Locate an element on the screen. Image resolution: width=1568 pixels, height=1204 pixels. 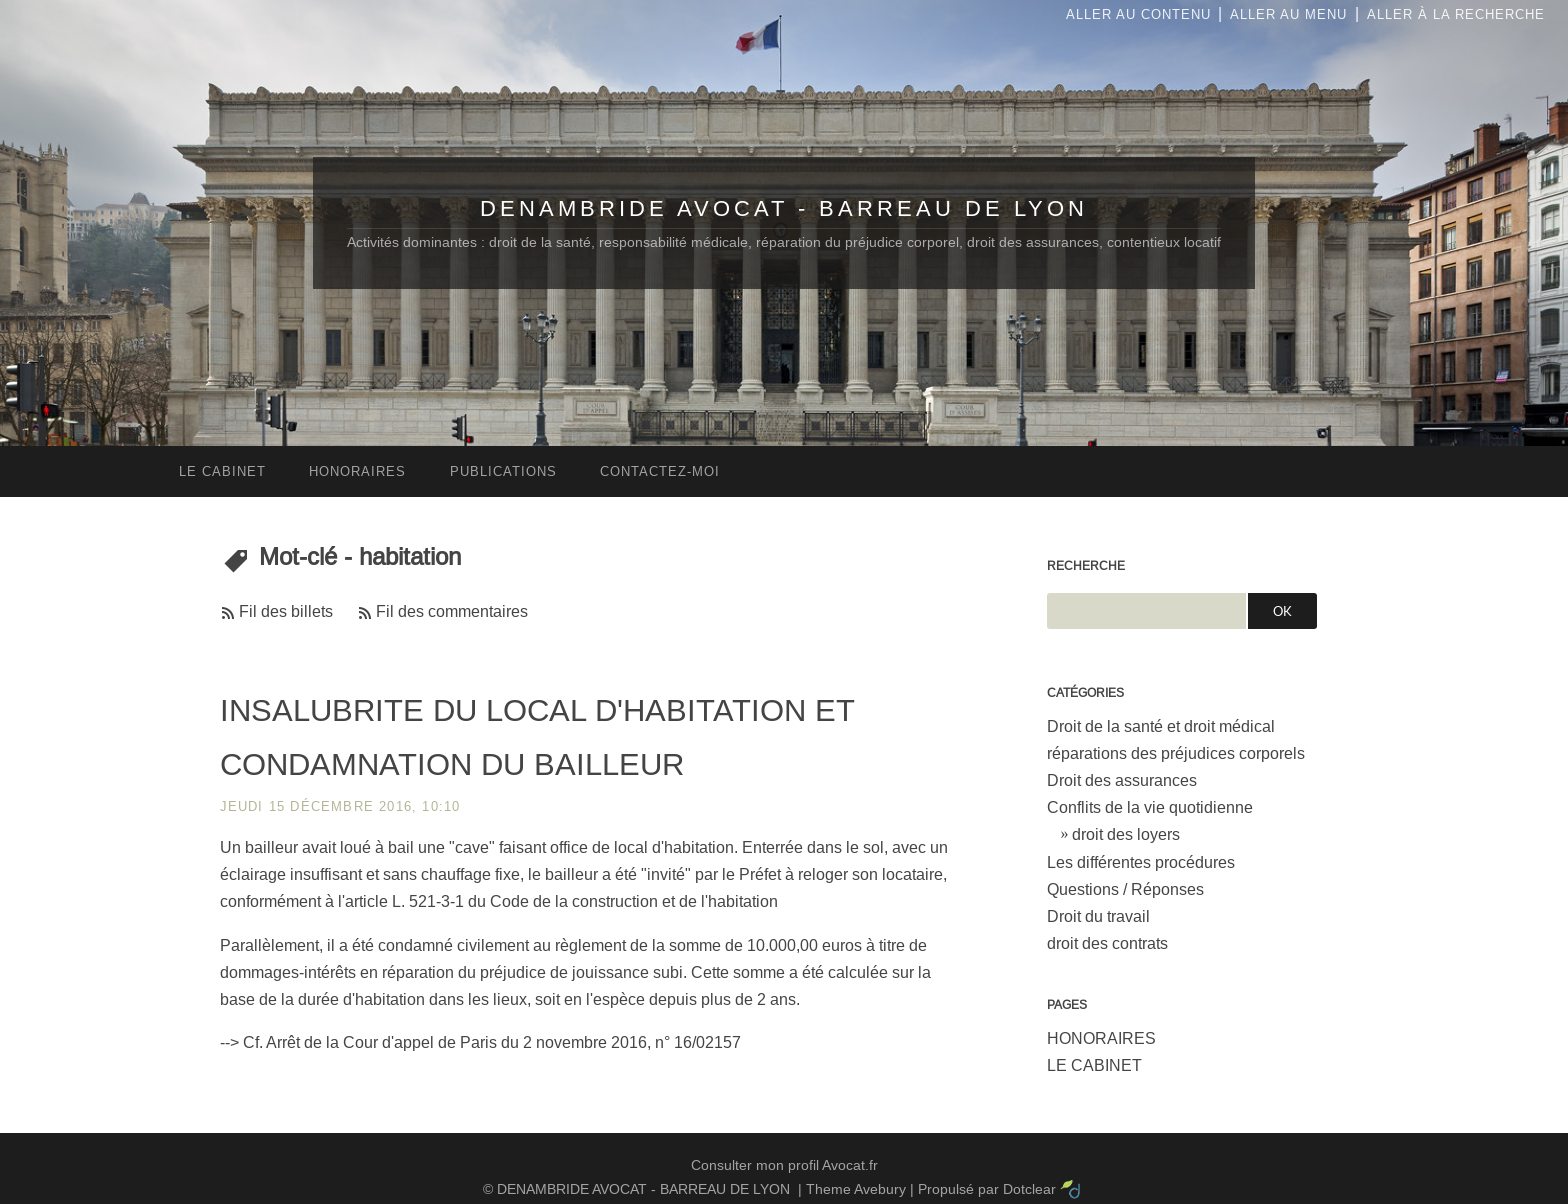
Fil des billets is located at coordinates (286, 611).